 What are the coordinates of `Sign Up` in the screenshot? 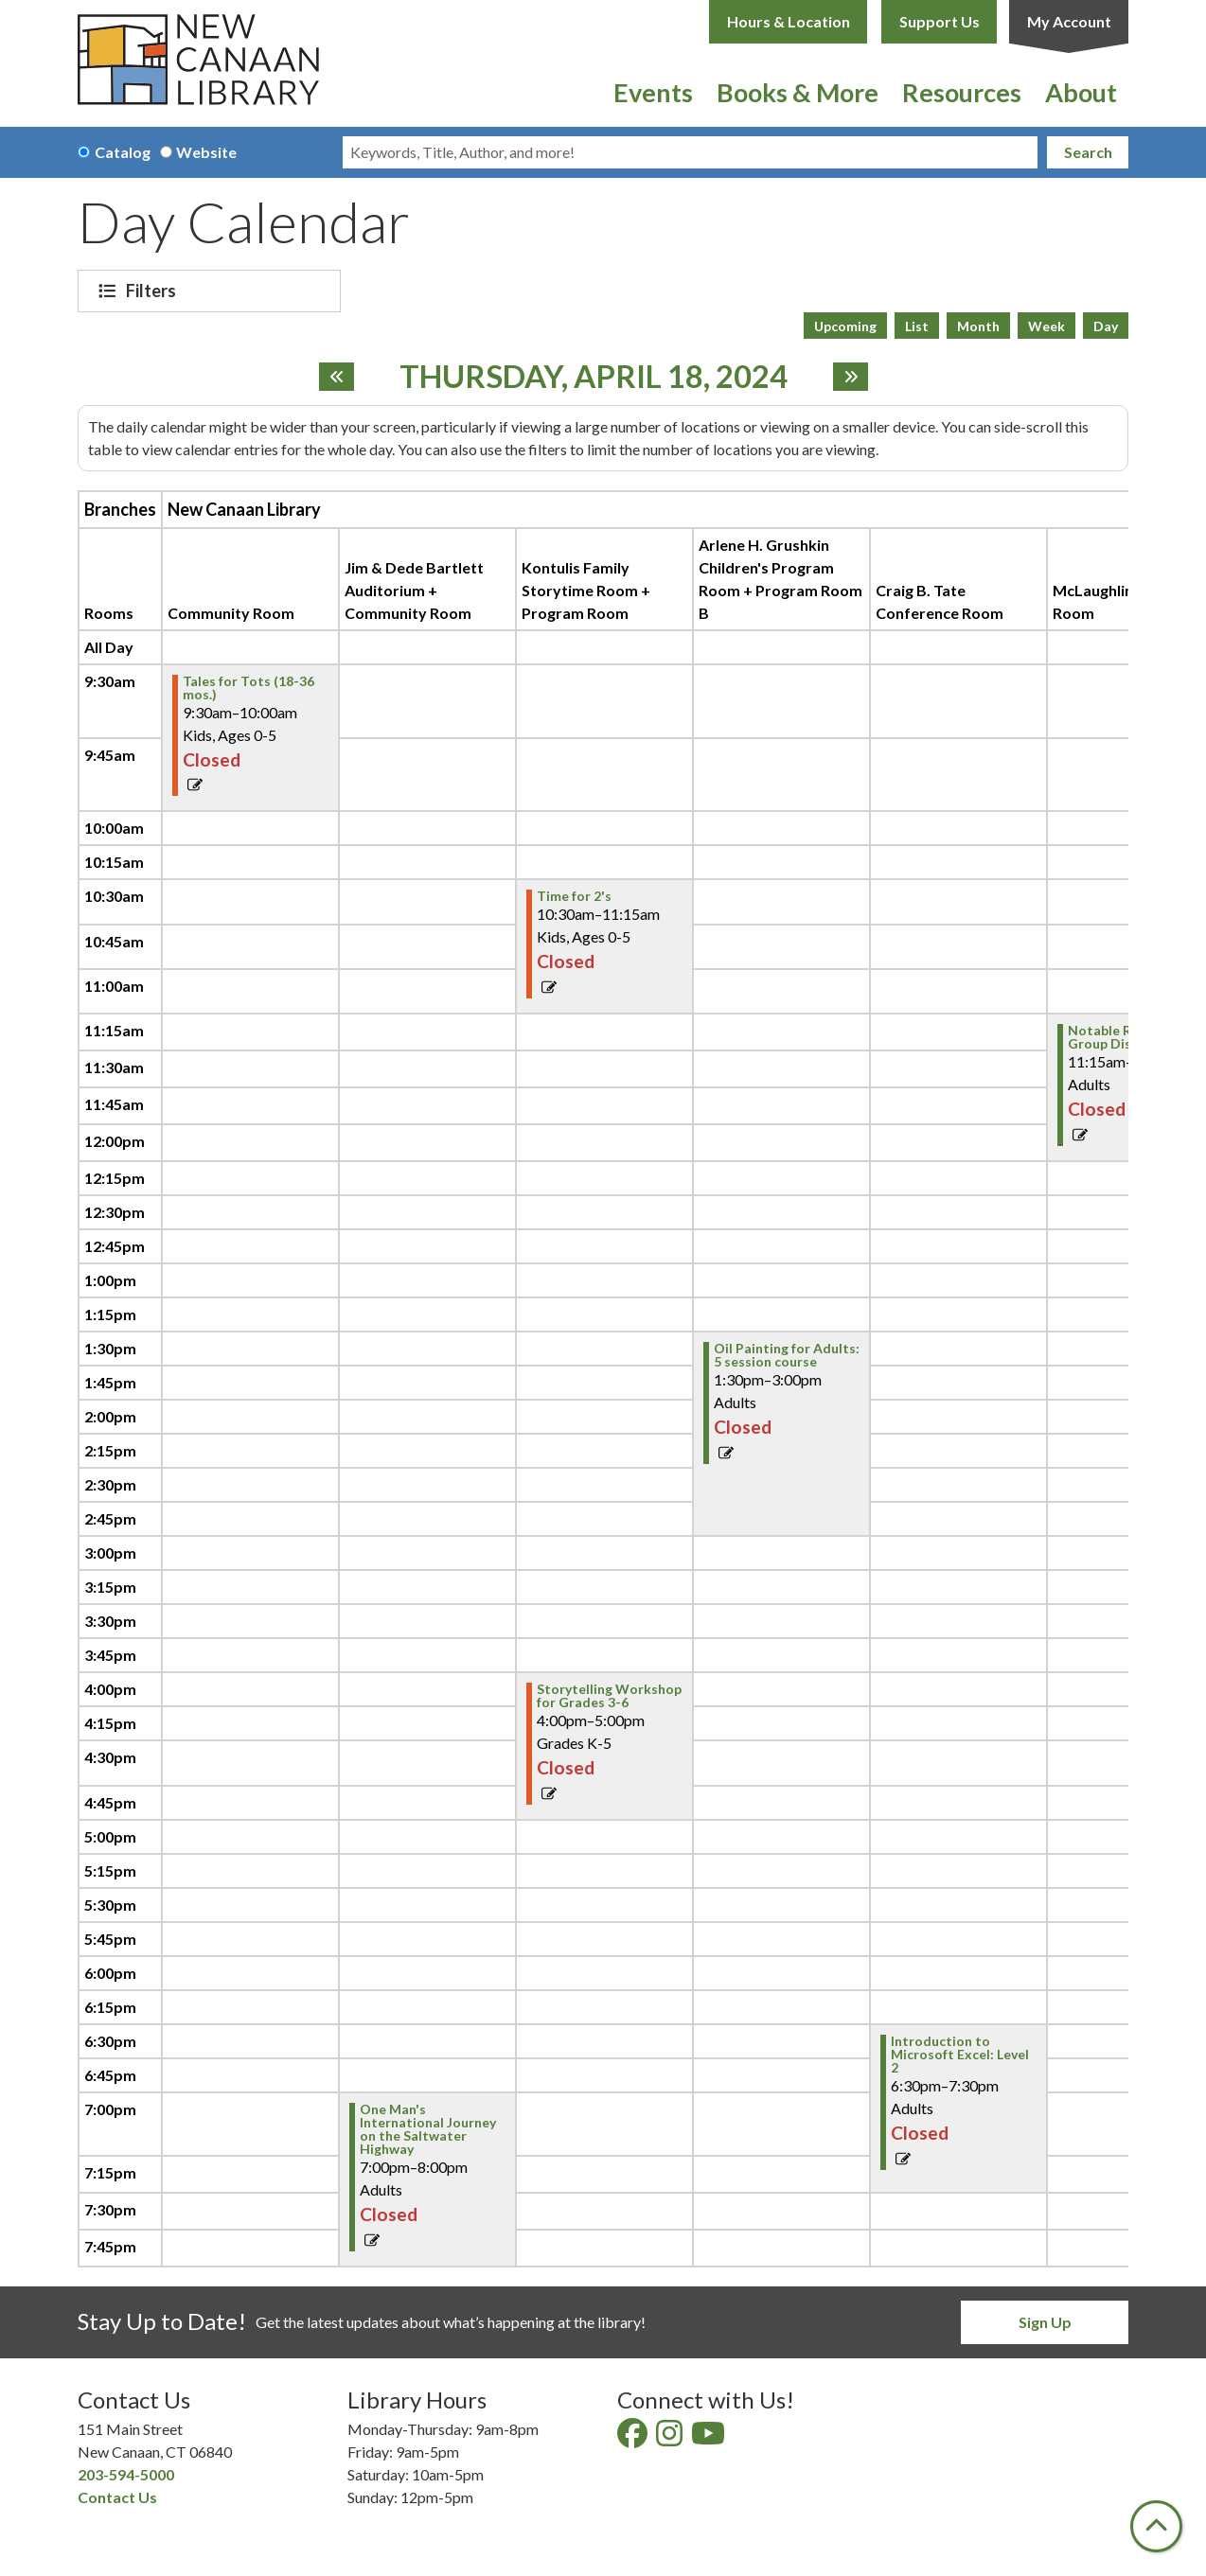 It's located at (1045, 2322).